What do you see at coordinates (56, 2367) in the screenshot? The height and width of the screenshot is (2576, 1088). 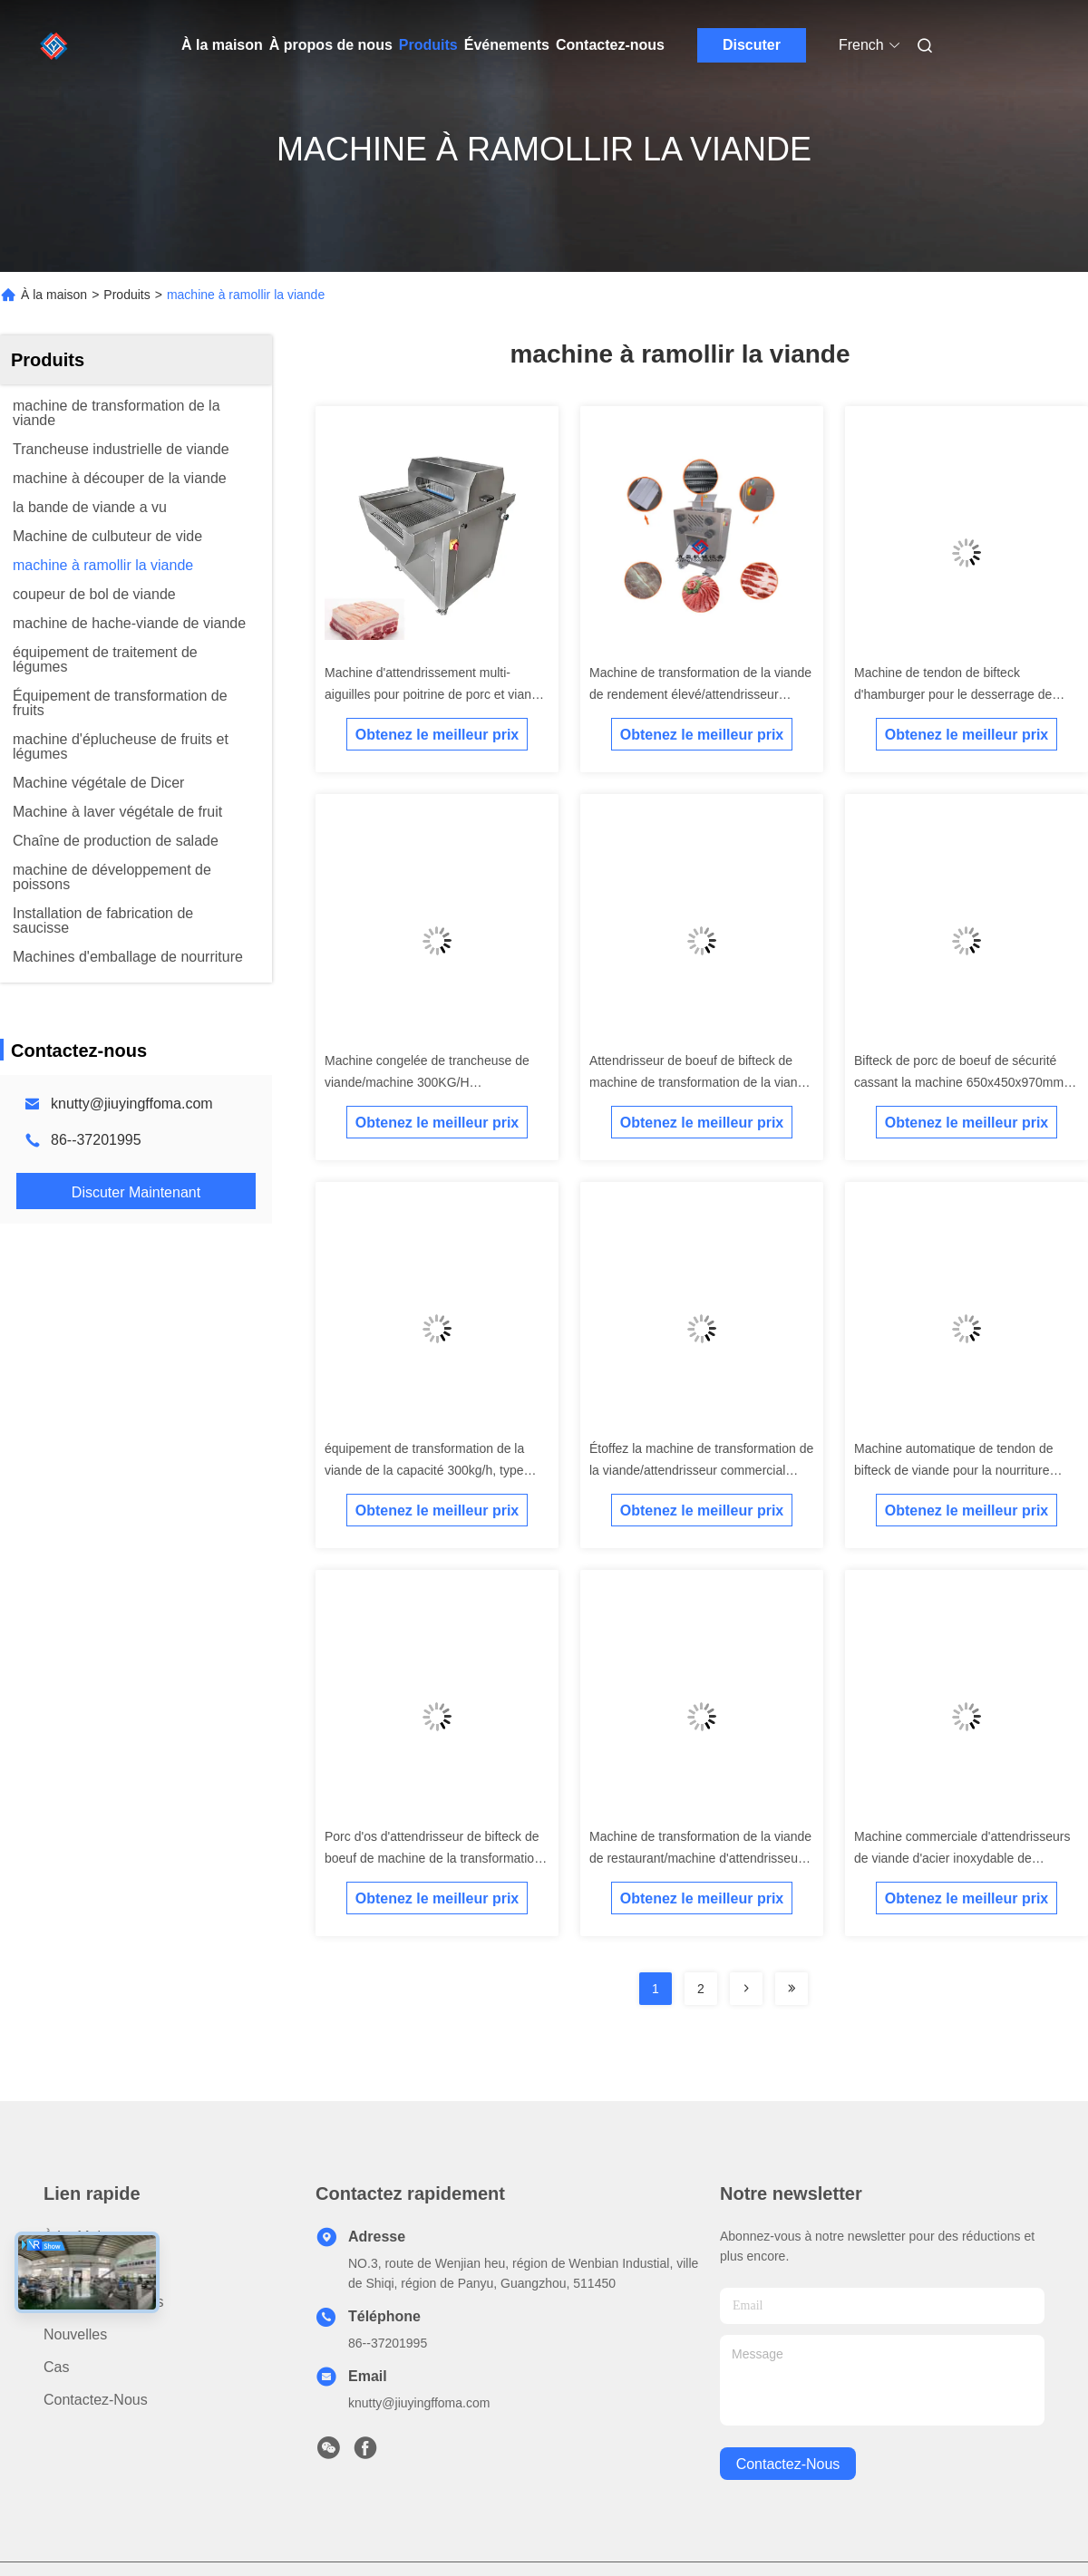 I see `Cas` at bounding box center [56, 2367].